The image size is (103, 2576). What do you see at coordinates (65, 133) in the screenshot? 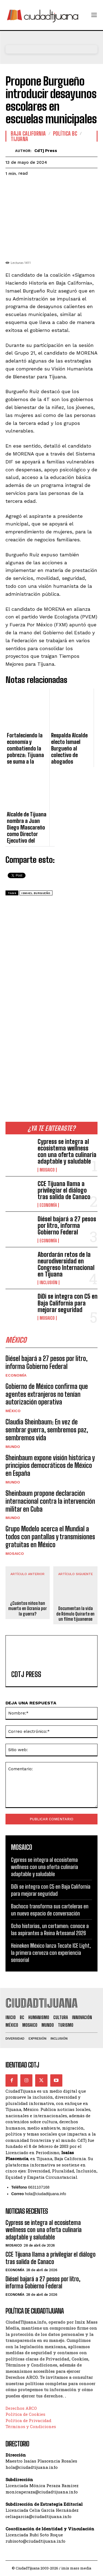
I see `Política BC` at bounding box center [65, 133].